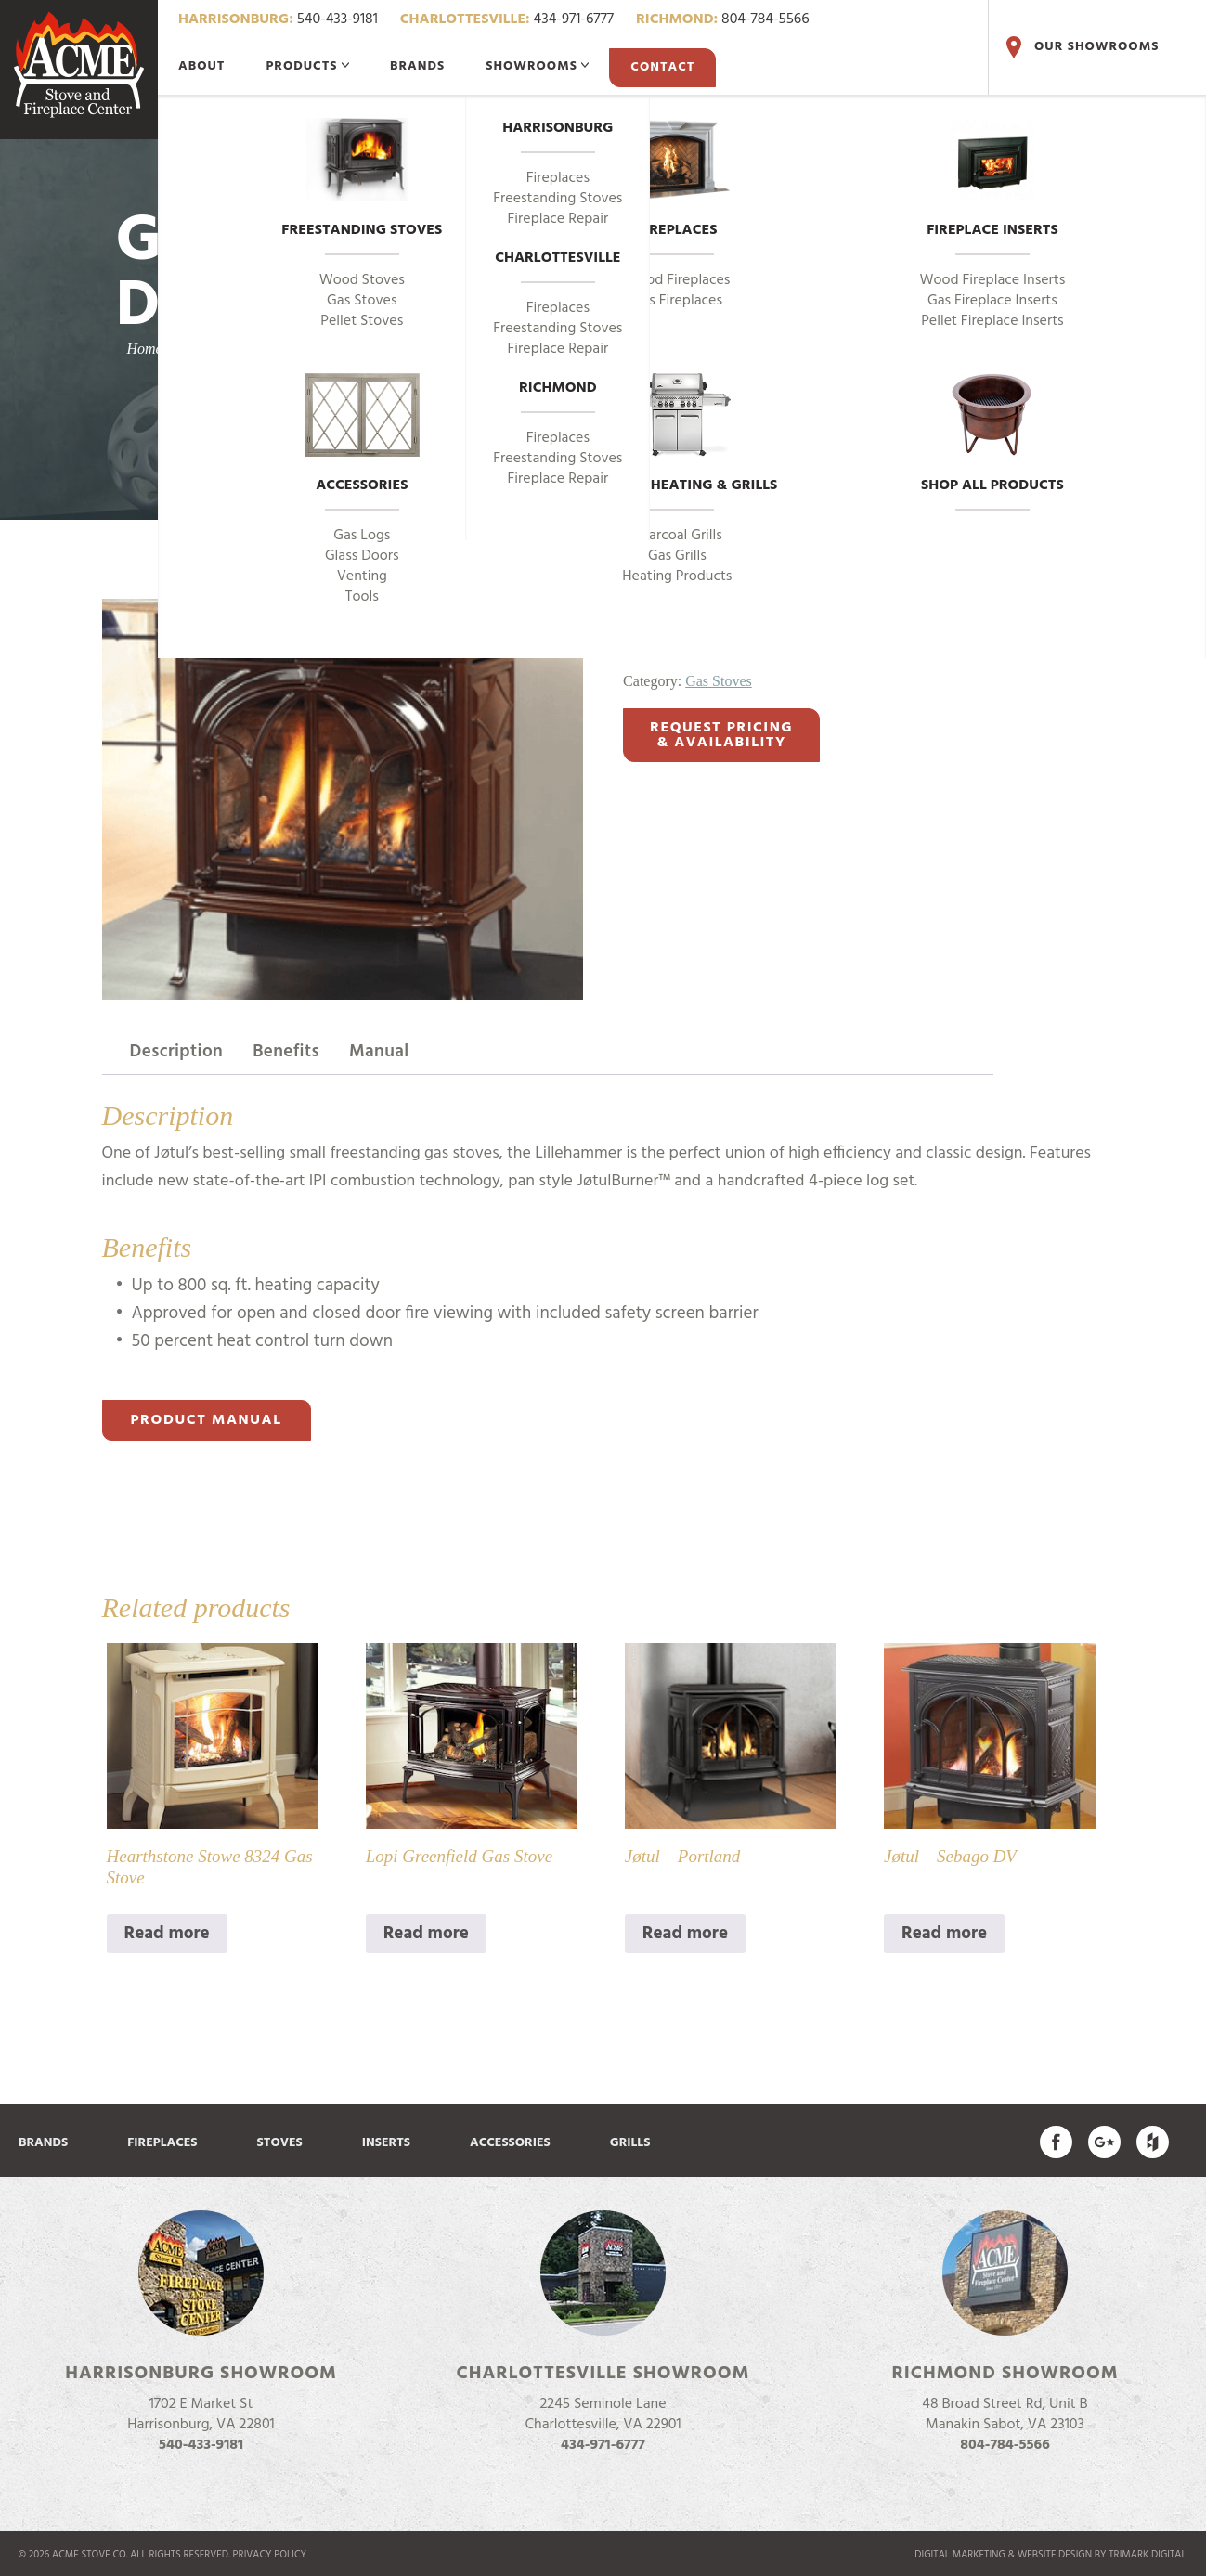  I want to click on Contact, so click(662, 67).